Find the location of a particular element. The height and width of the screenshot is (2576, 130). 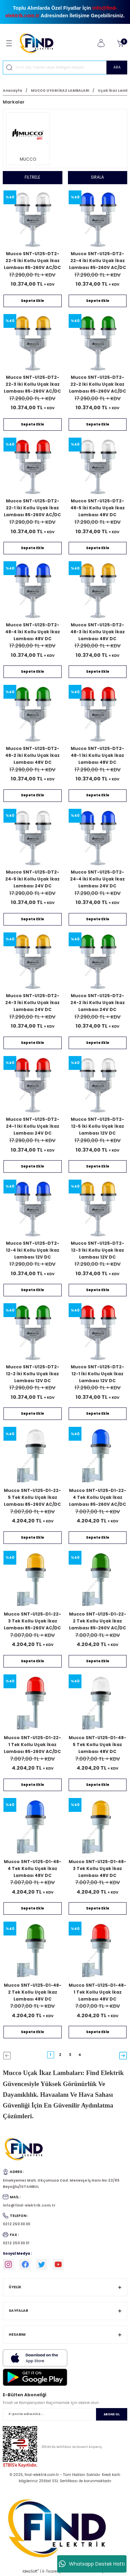

Mucco SNT-U125-DT2-24-1 İki Kollu Uçak İkaz Lambası 24V DC is located at coordinates (32, 1126).